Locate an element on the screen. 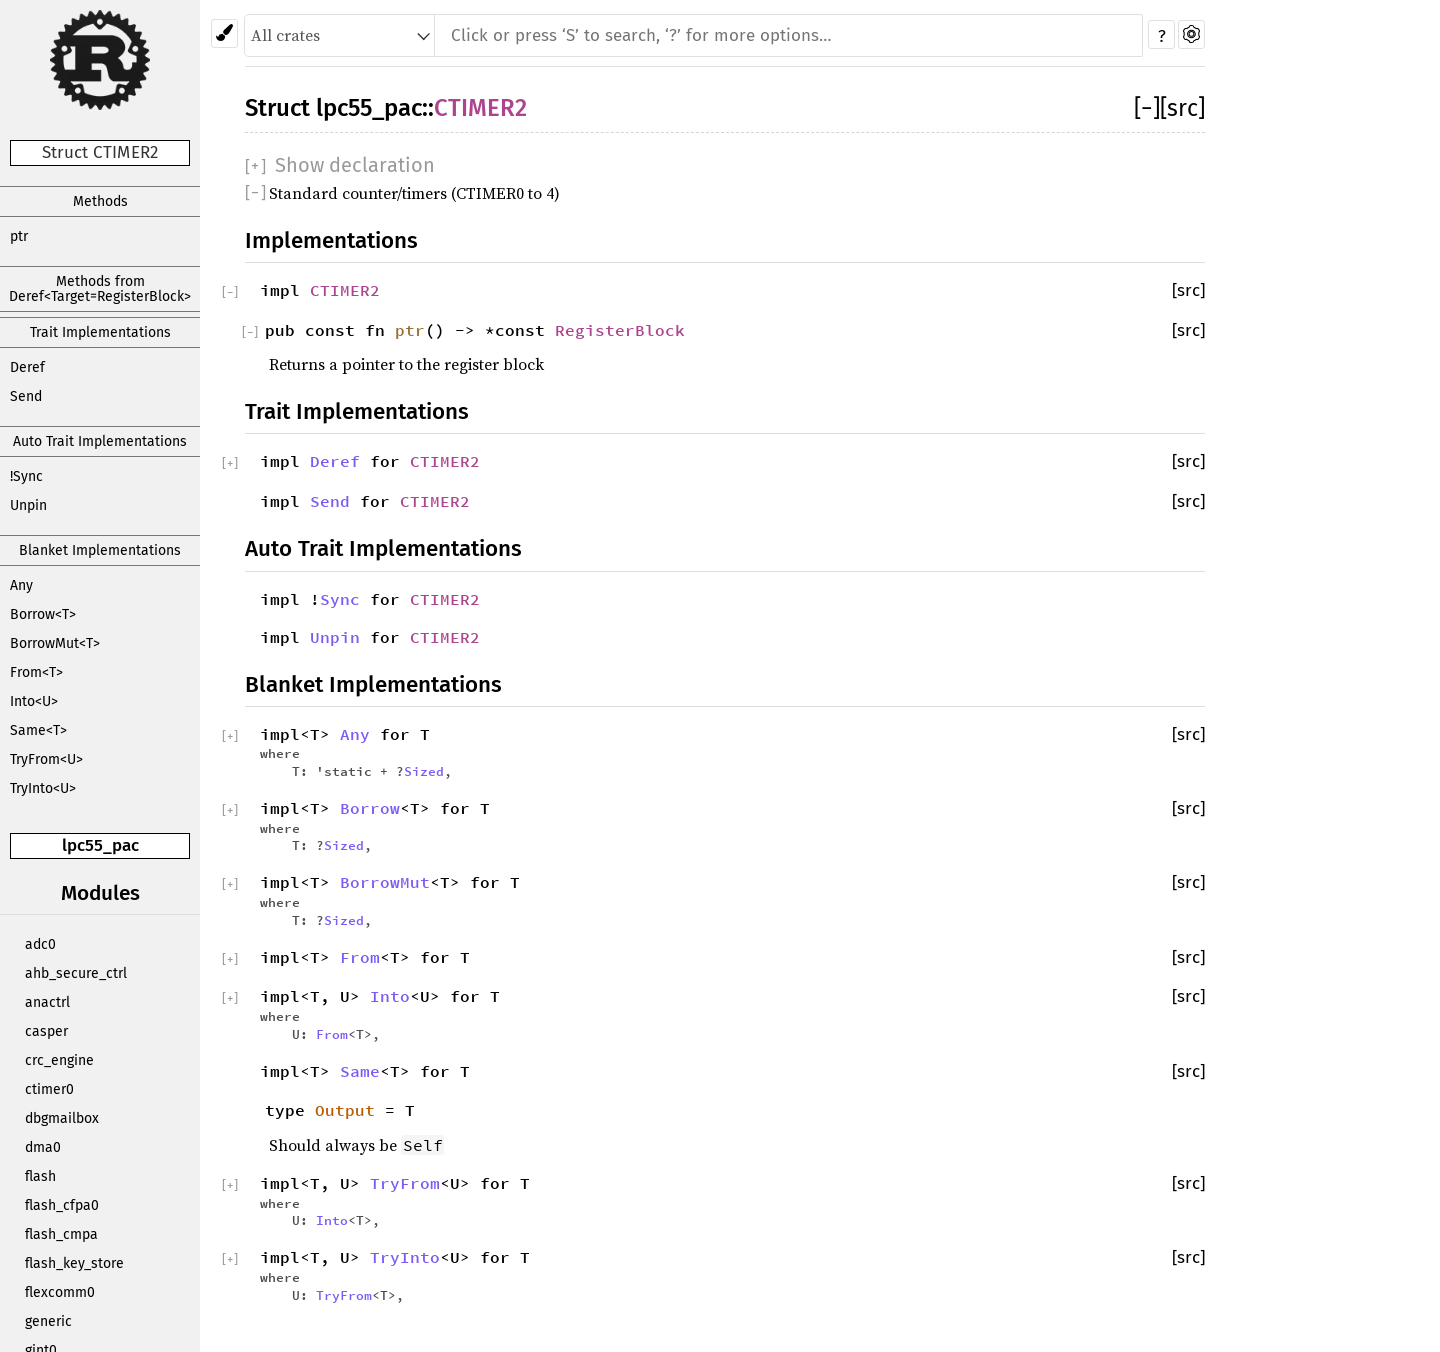 The height and width of the screenshot is (1352, 1440). TryFrom<U> is located at coordinates (46, 759).